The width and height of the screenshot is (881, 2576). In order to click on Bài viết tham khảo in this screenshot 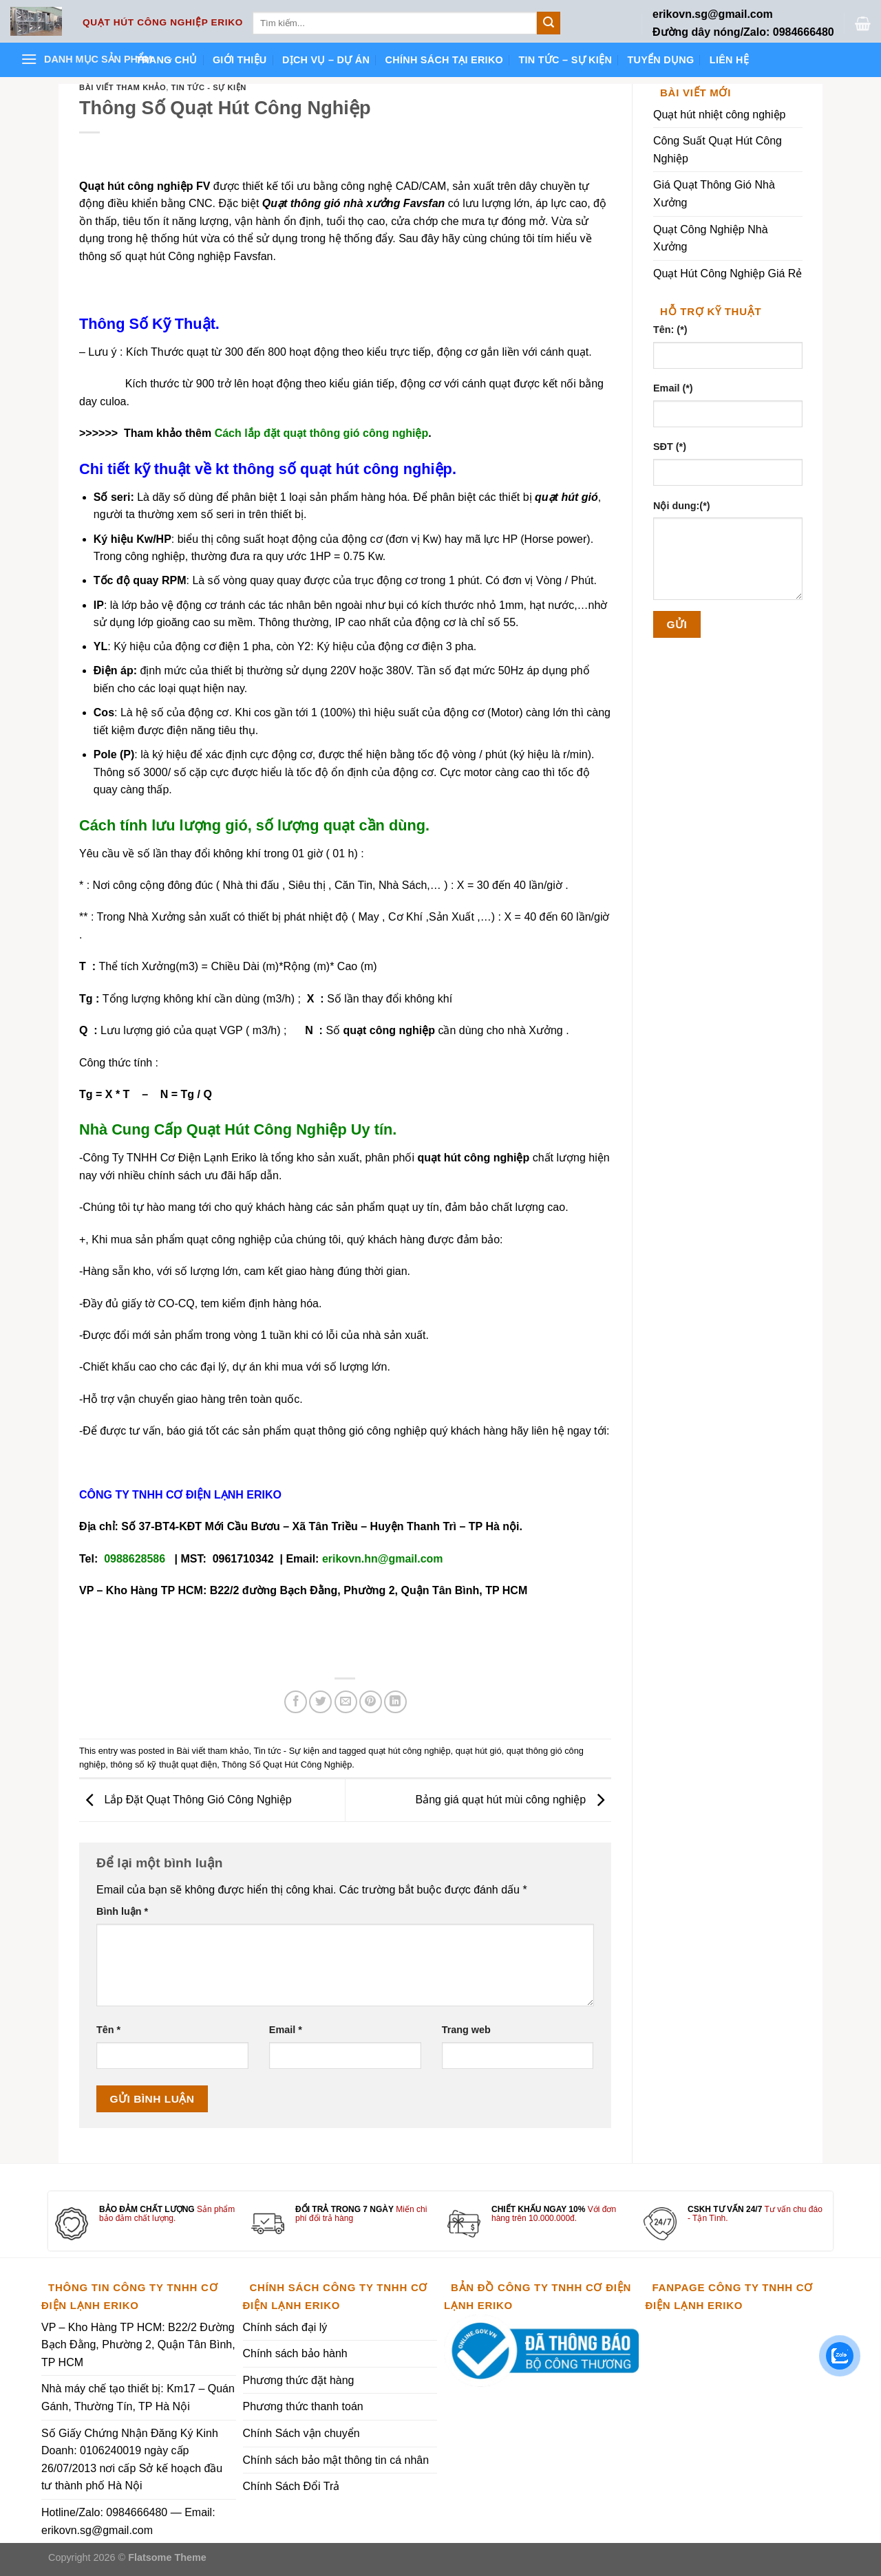, I will do `click(122, 87)`.